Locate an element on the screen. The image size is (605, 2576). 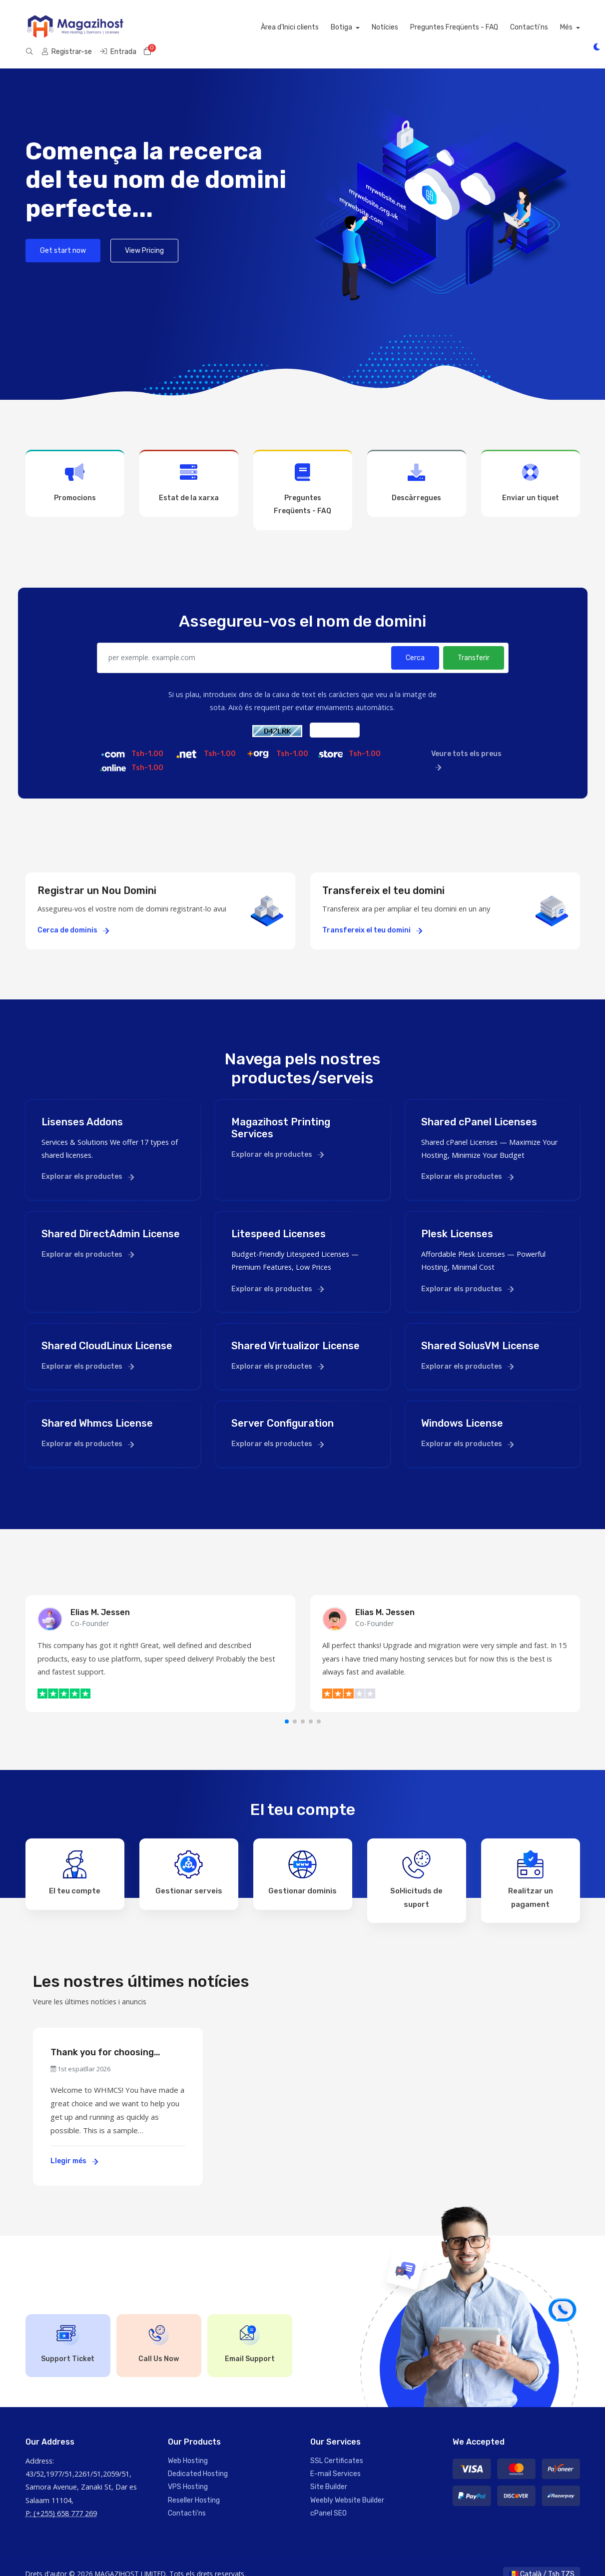
Cerca is located at coordinates (415, 644).